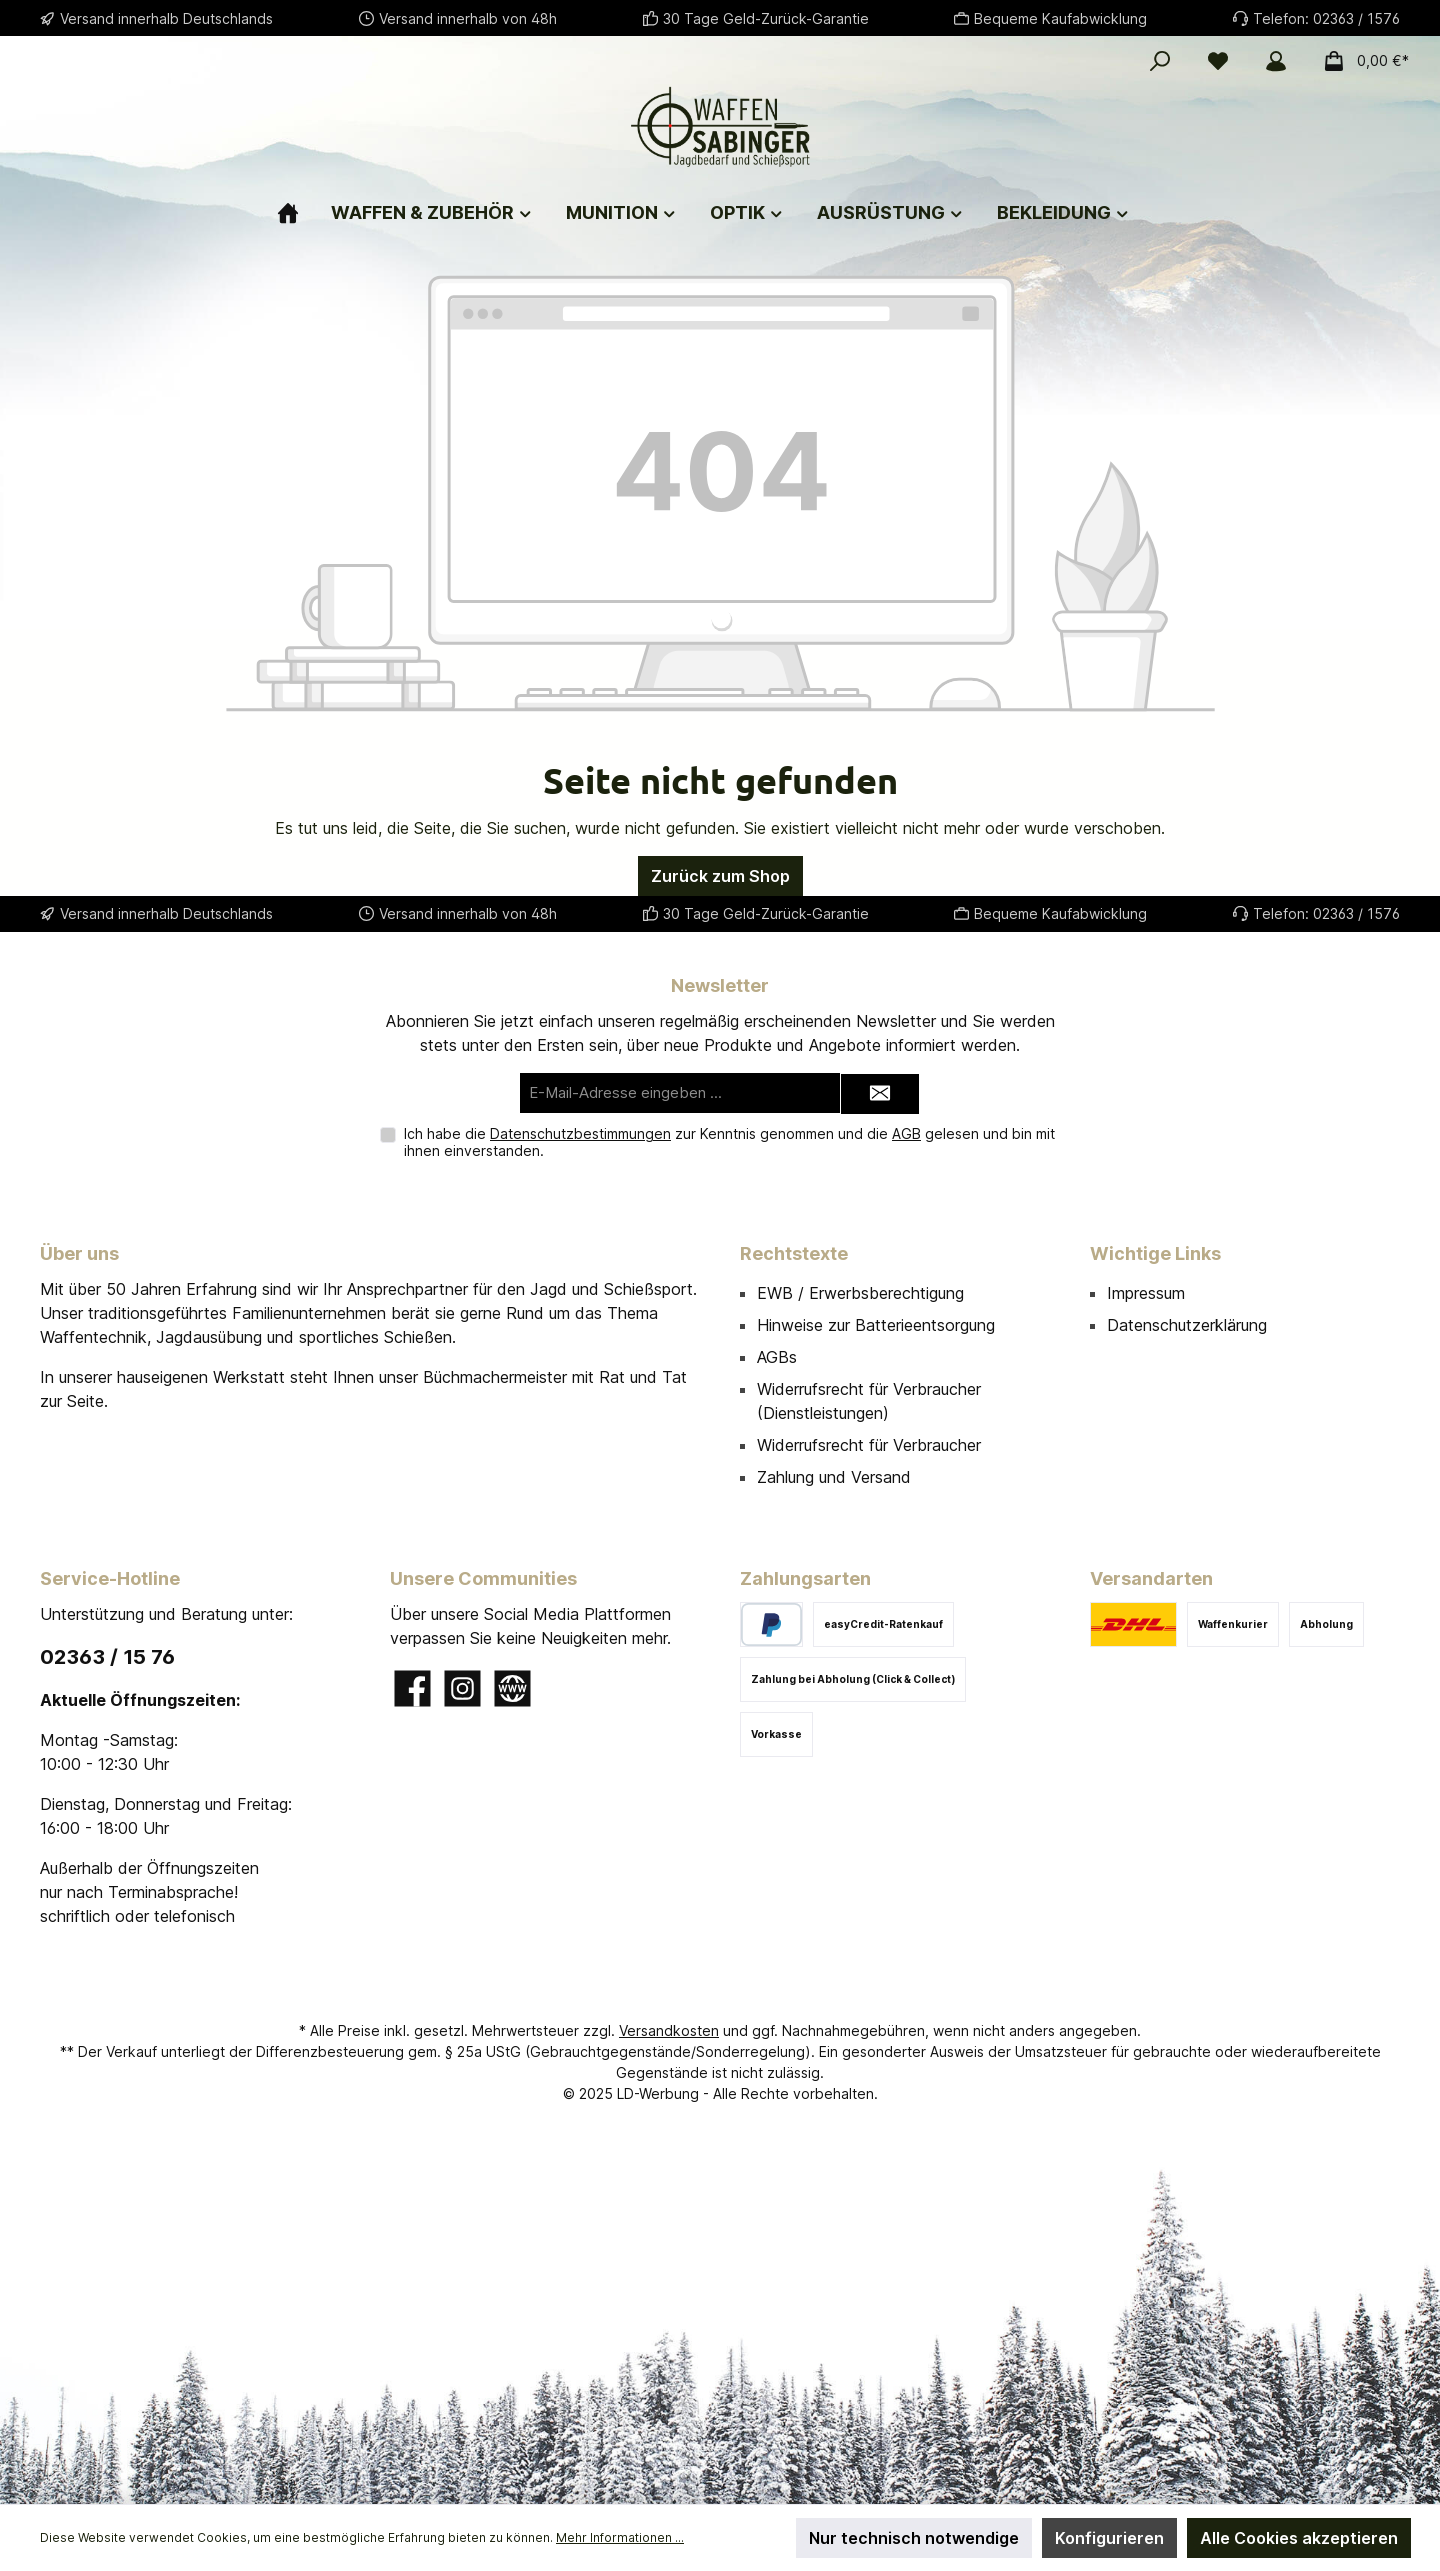  I want to click on [Besuche unsere Website], so click(512, 1688).